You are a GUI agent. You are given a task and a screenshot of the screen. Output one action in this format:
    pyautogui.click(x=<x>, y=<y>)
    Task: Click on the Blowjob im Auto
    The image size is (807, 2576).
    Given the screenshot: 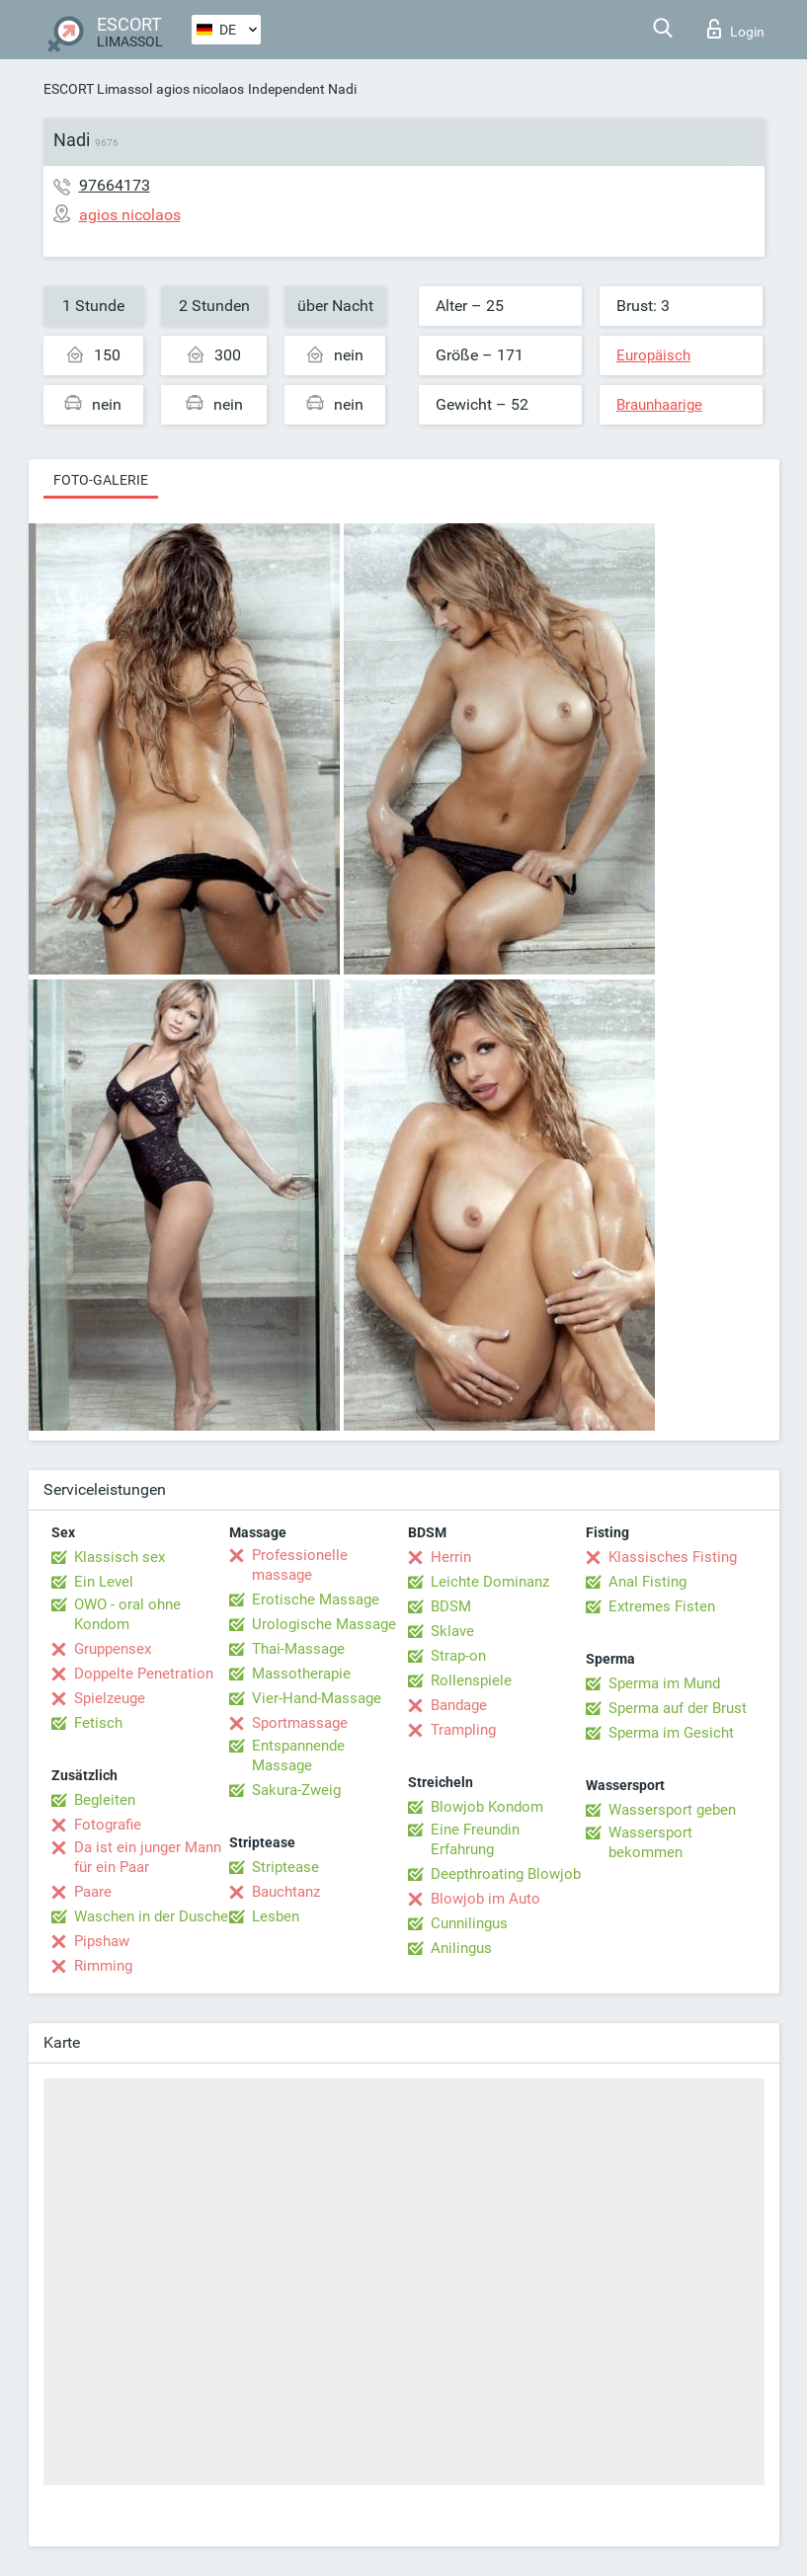 What is the action you would take?
    pyautogui.click(x=485, y=1899)
    